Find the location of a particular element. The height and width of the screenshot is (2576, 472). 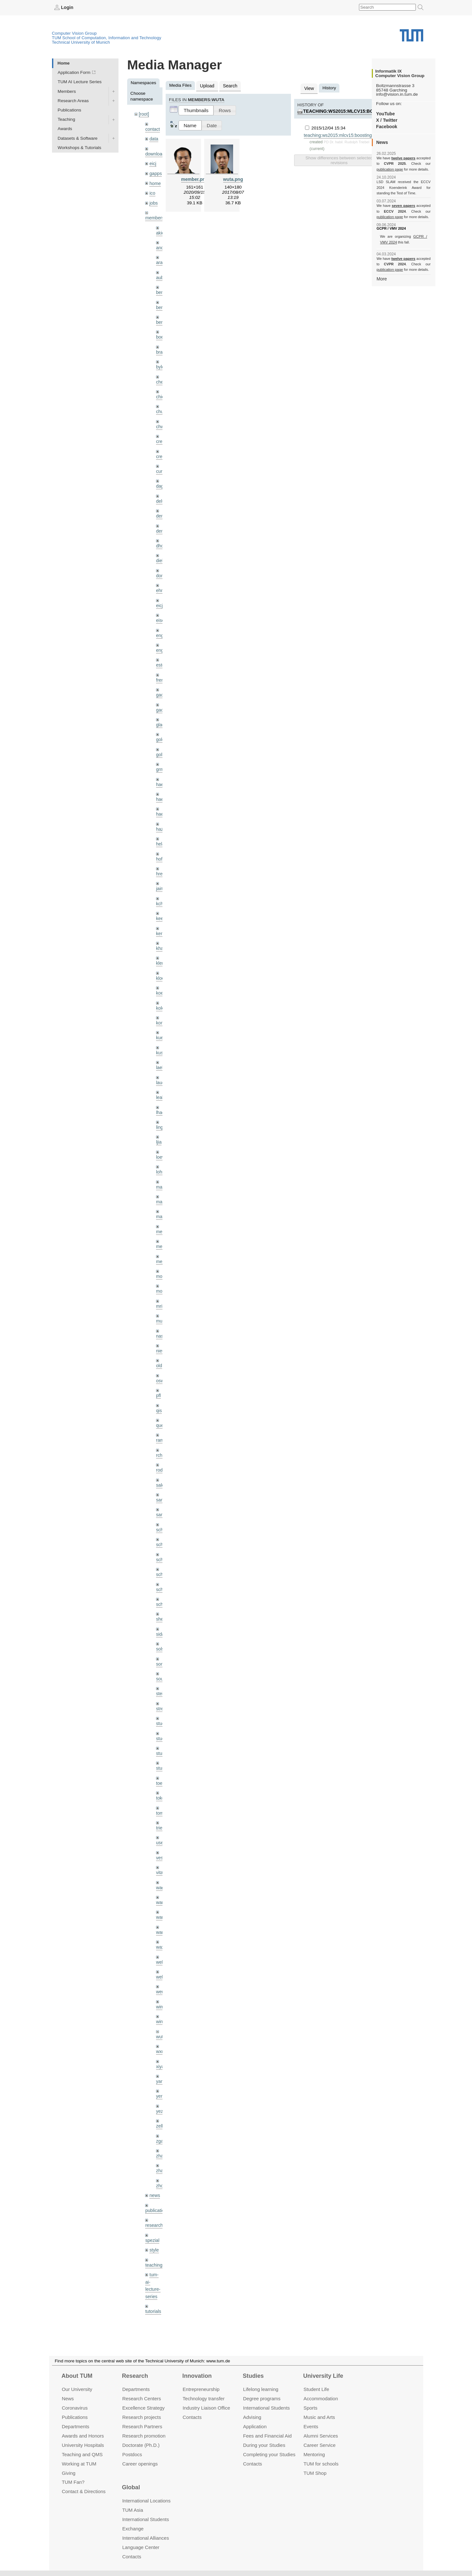

seven papers is located at coordinates (403, 206).